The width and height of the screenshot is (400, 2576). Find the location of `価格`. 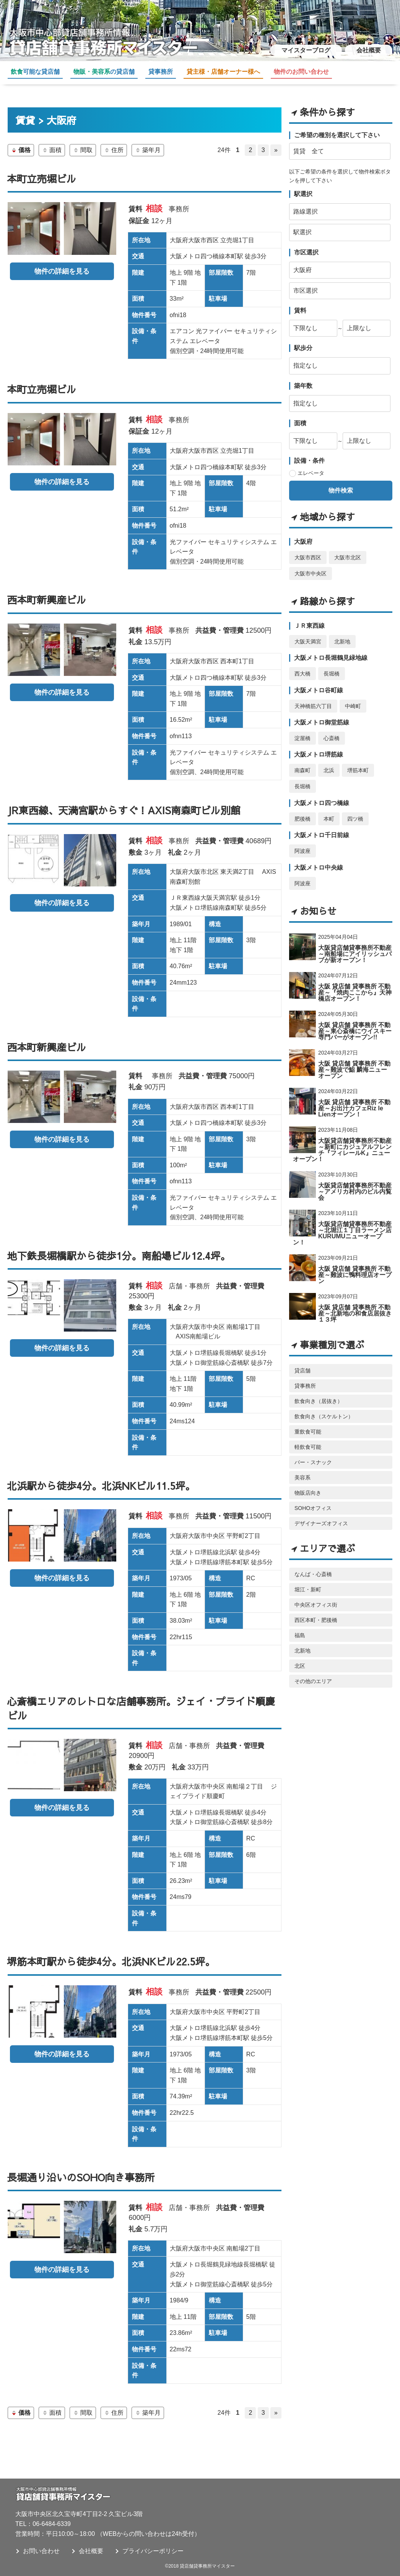

価格 is located at coordinates (21, 150).